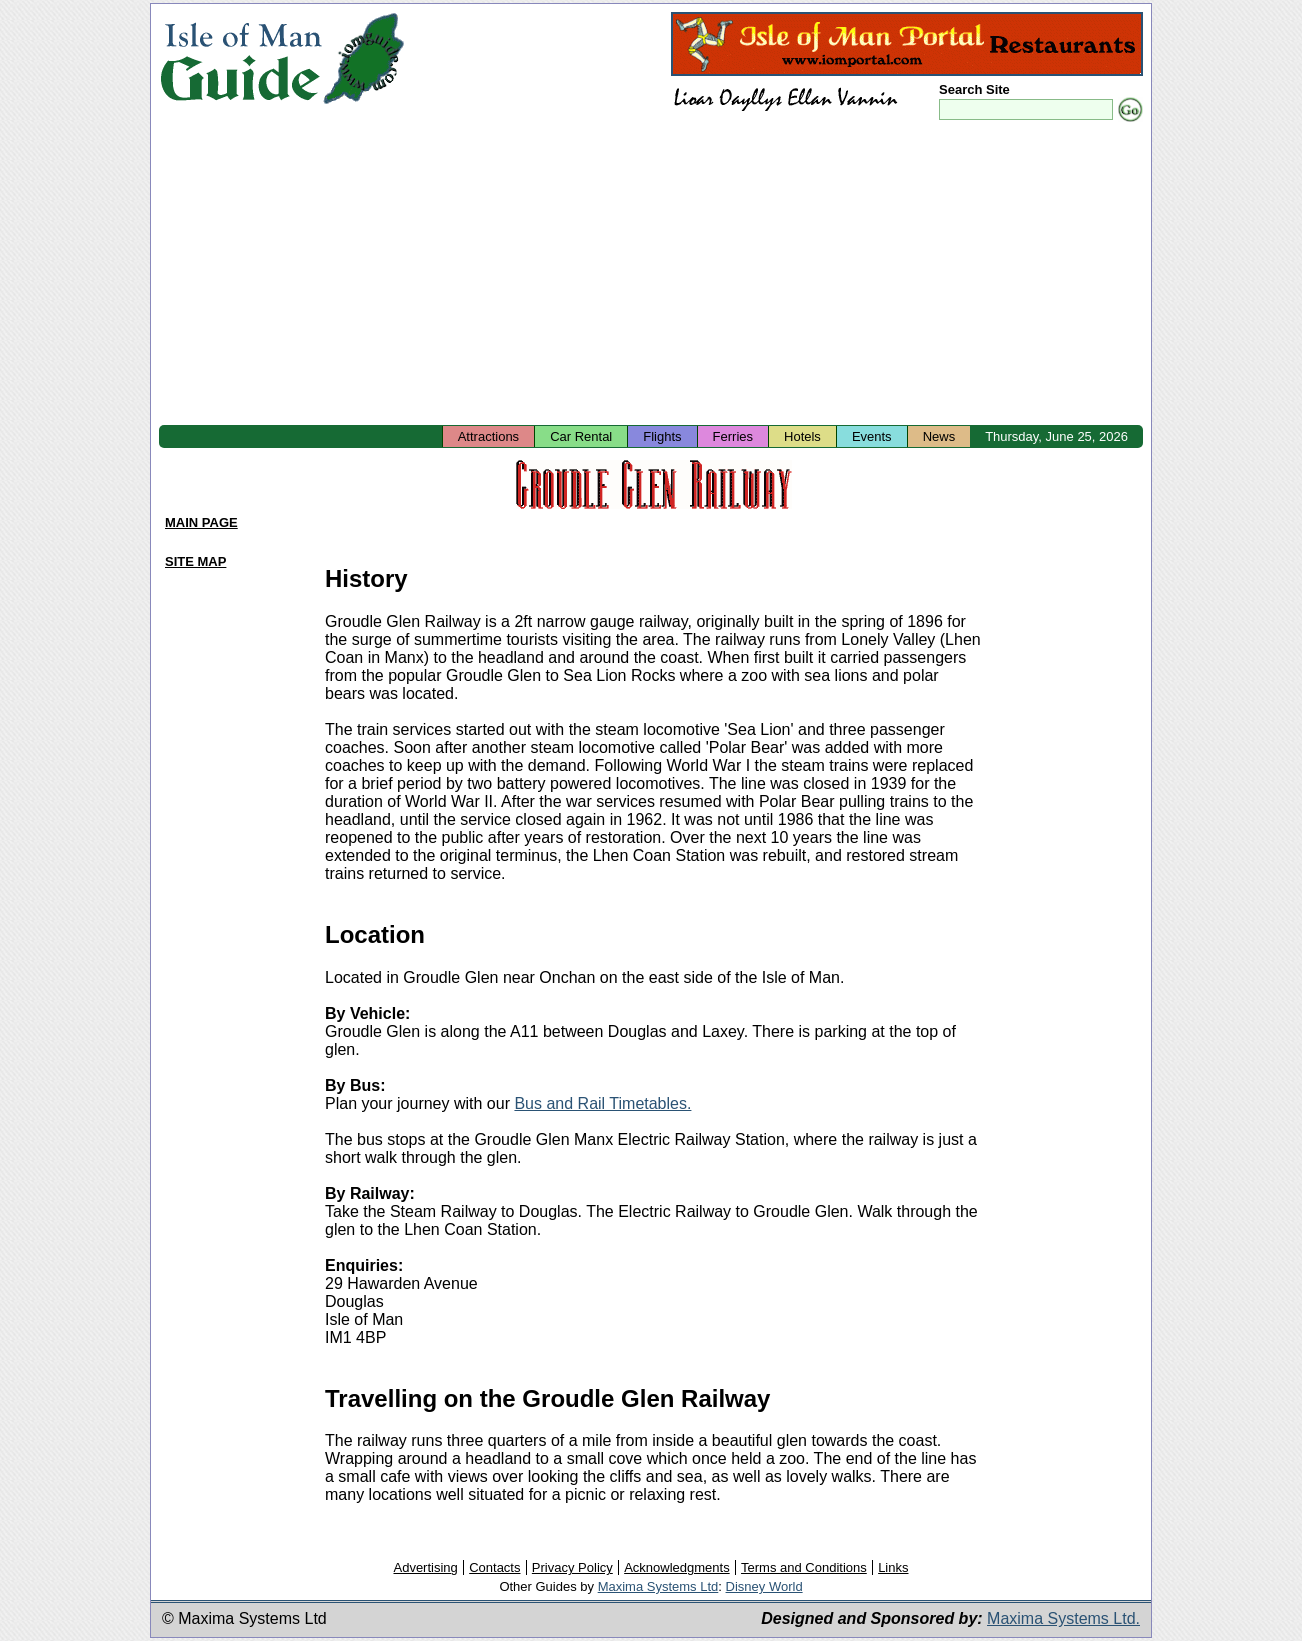 The image size is (1302, 1641). Describe the element at coordinates (488, 436) in the screenshot. I see `Attractions` at that location.